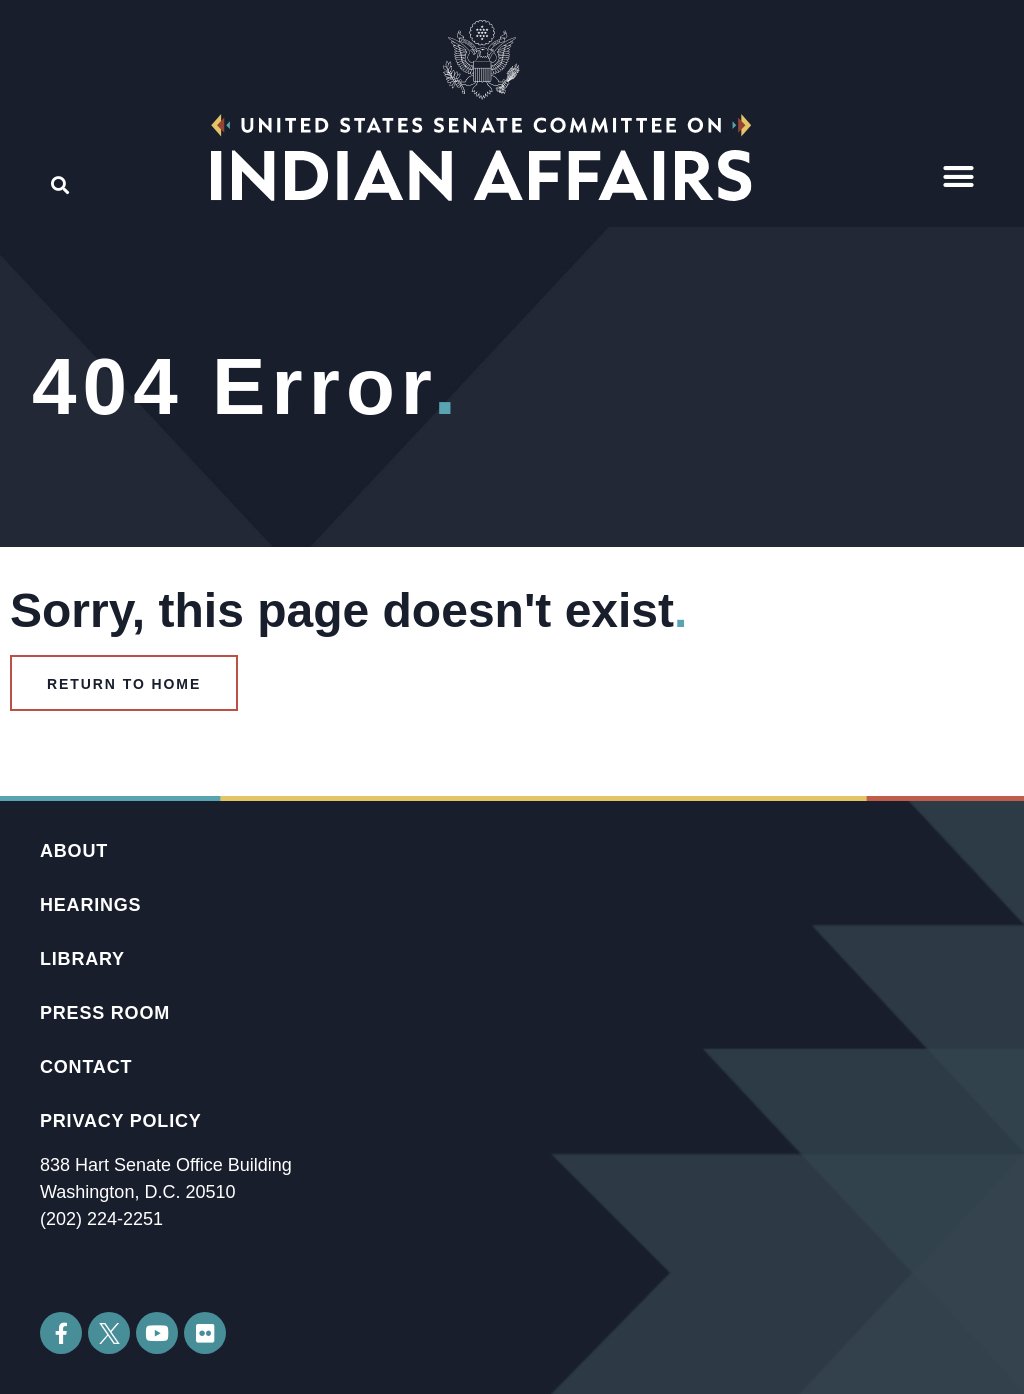 The width and height of the screenshot is (1024, 1394). I want to click on About, so click(74, 851).